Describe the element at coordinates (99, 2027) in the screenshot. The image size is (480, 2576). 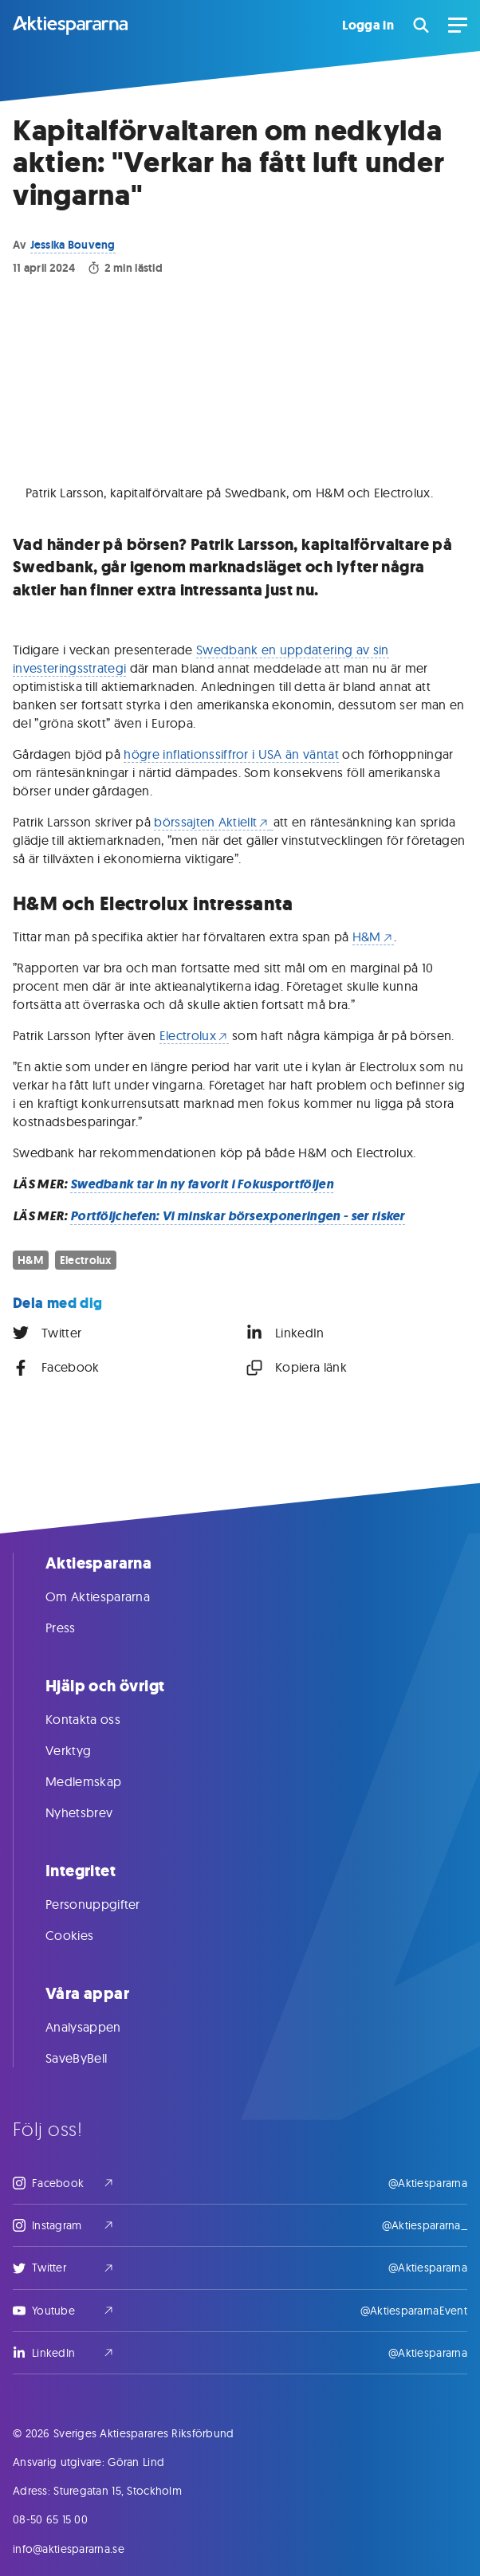
I see `Analysappen` at that location.